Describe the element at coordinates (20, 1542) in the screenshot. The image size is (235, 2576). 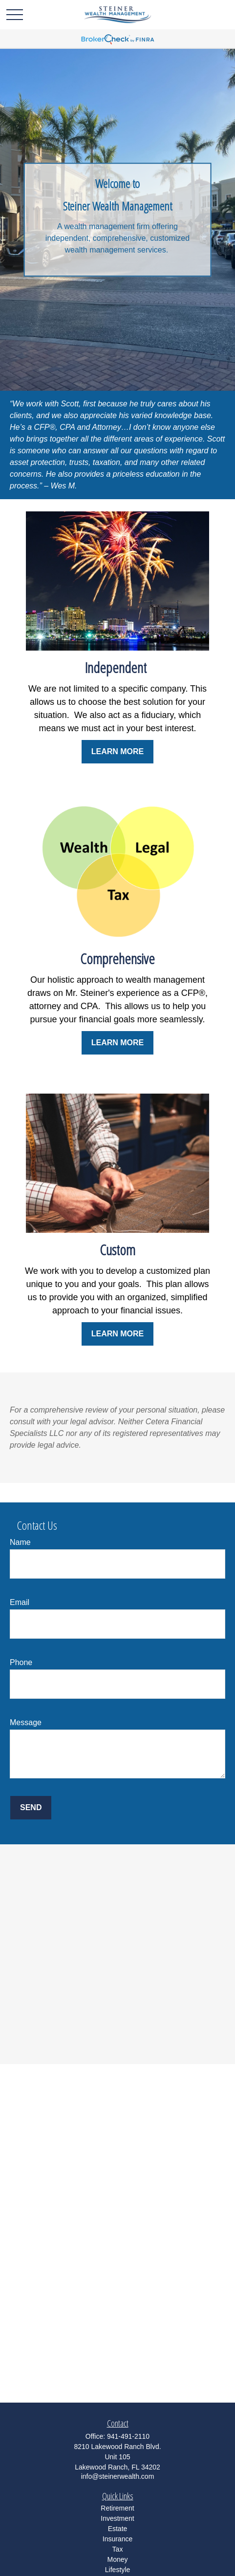
I see `Name` at that location.